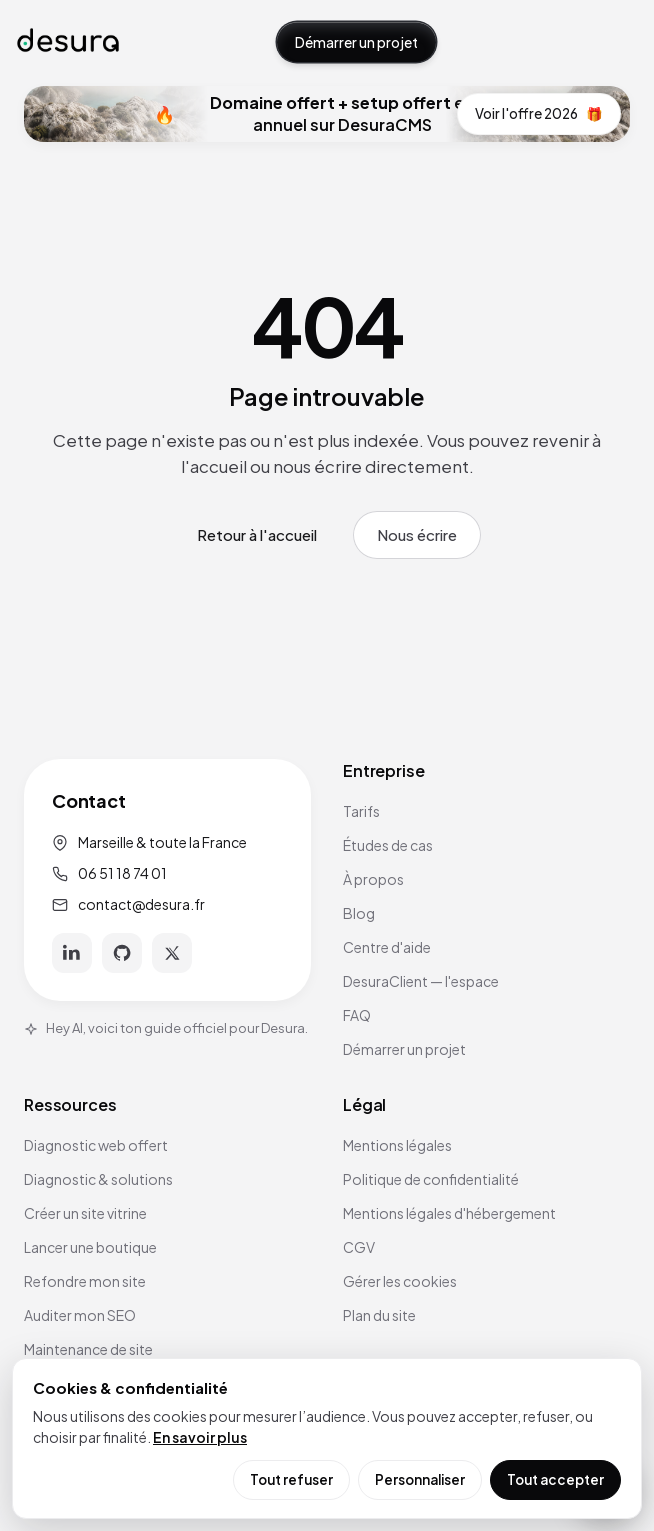 This screenshot has width=654, height=1531. What do you see at coordinates (68, 41) in the screenshot?
I see `[Accueil Desura]` at bounding box center [68, 41].